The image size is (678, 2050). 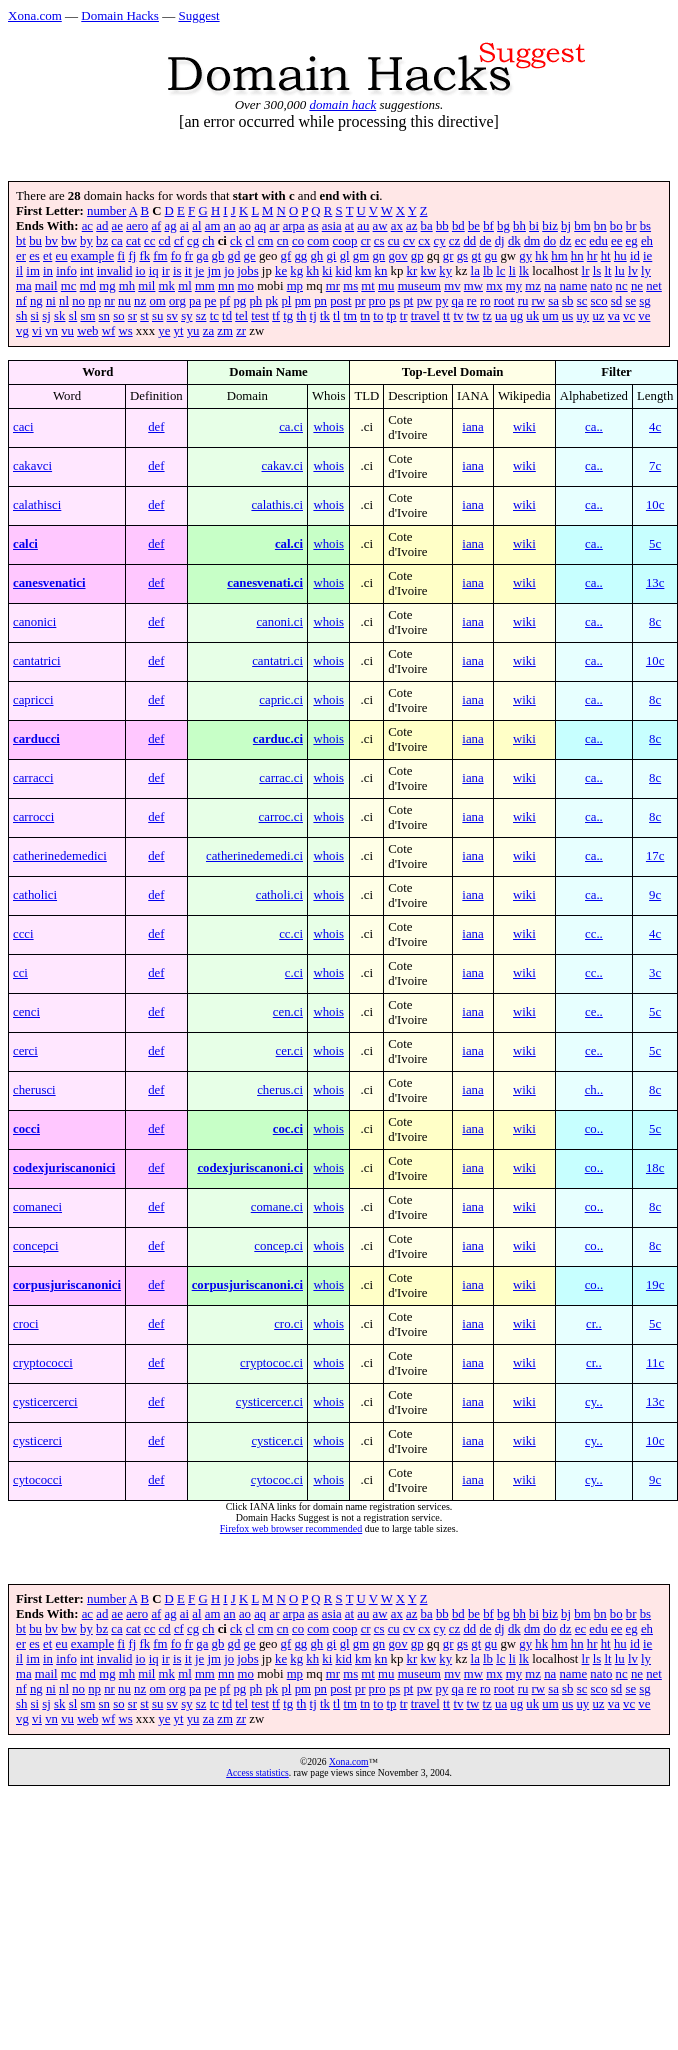 I want to click on 9c, so click(x=655, y=895).